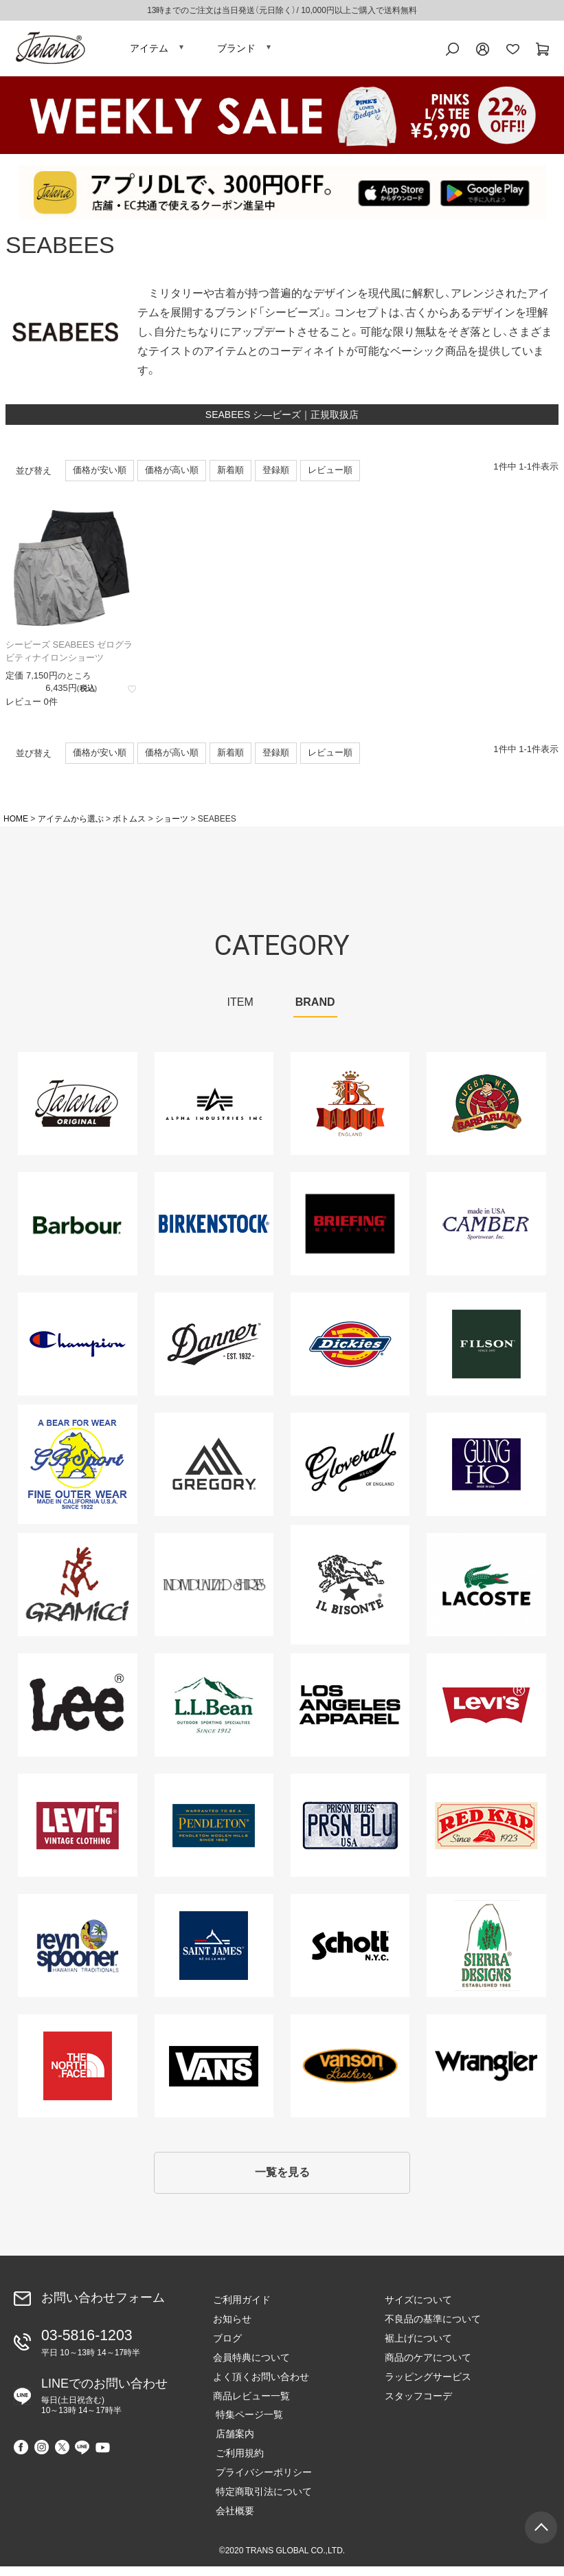 This screenshot has height=2576, width=564. What do you see at coordinates (230, 477) in the screenshot?
I see `新着順` at bounding box center [230, 477].